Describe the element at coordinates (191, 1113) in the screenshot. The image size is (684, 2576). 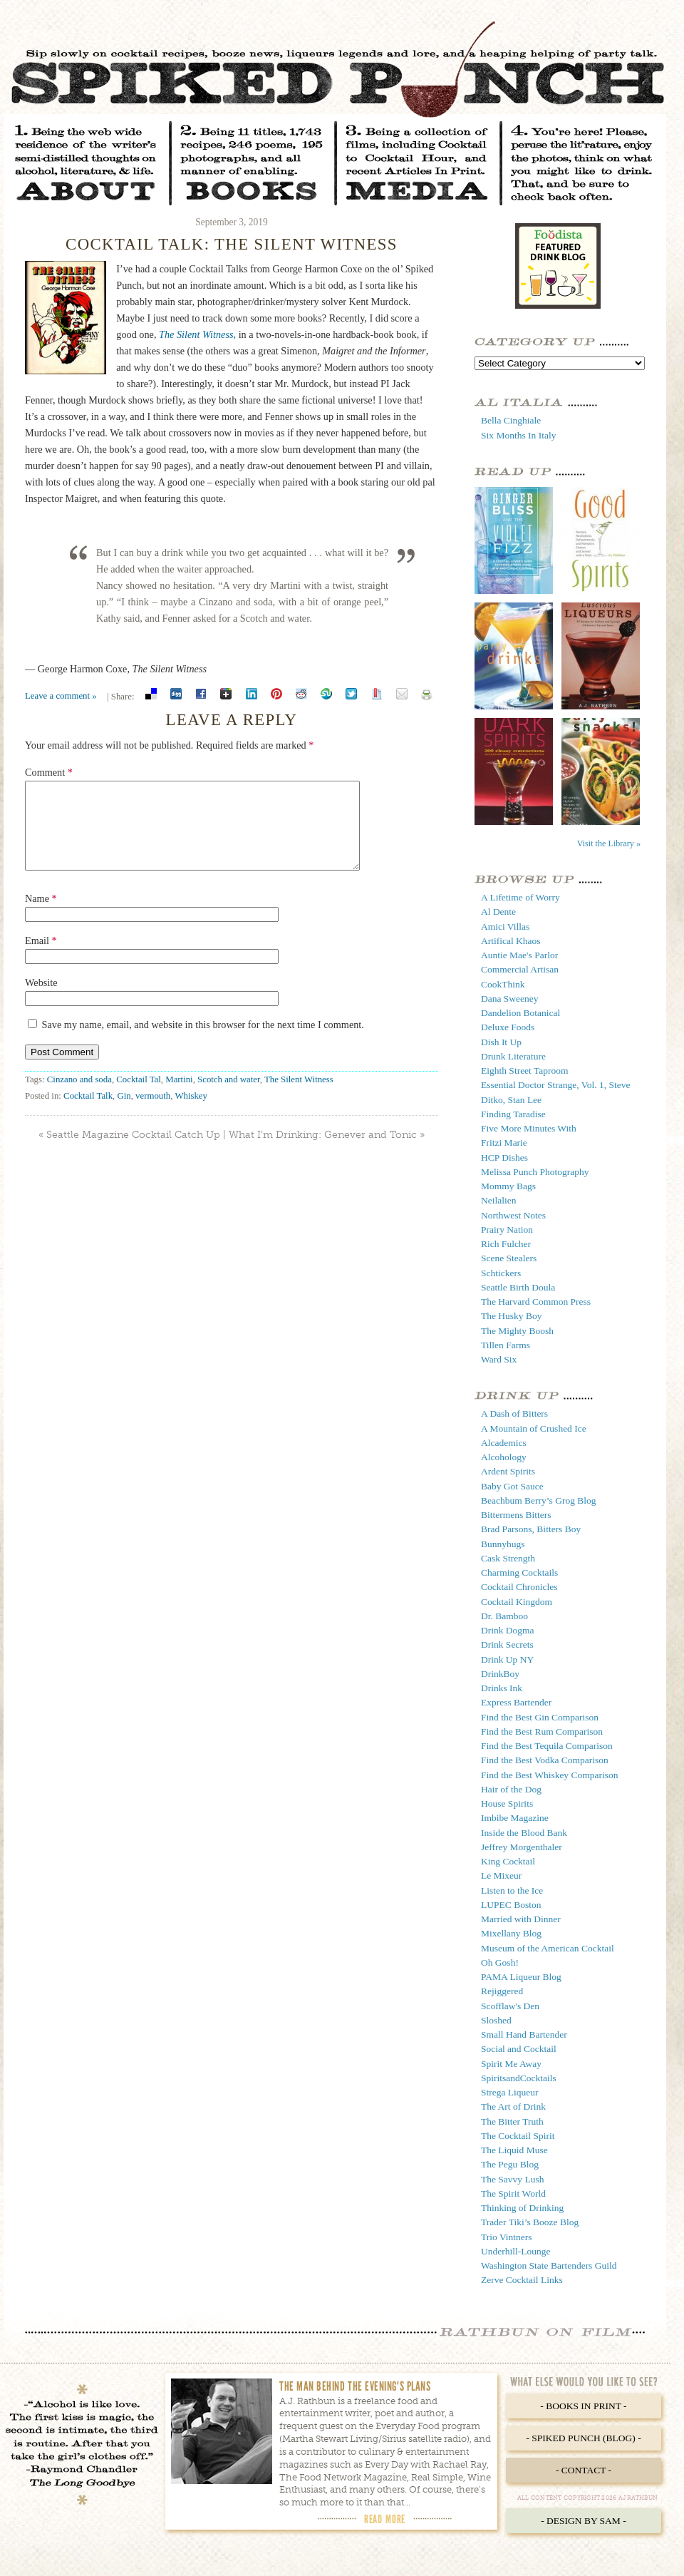
I see `Whiskey` at that location.